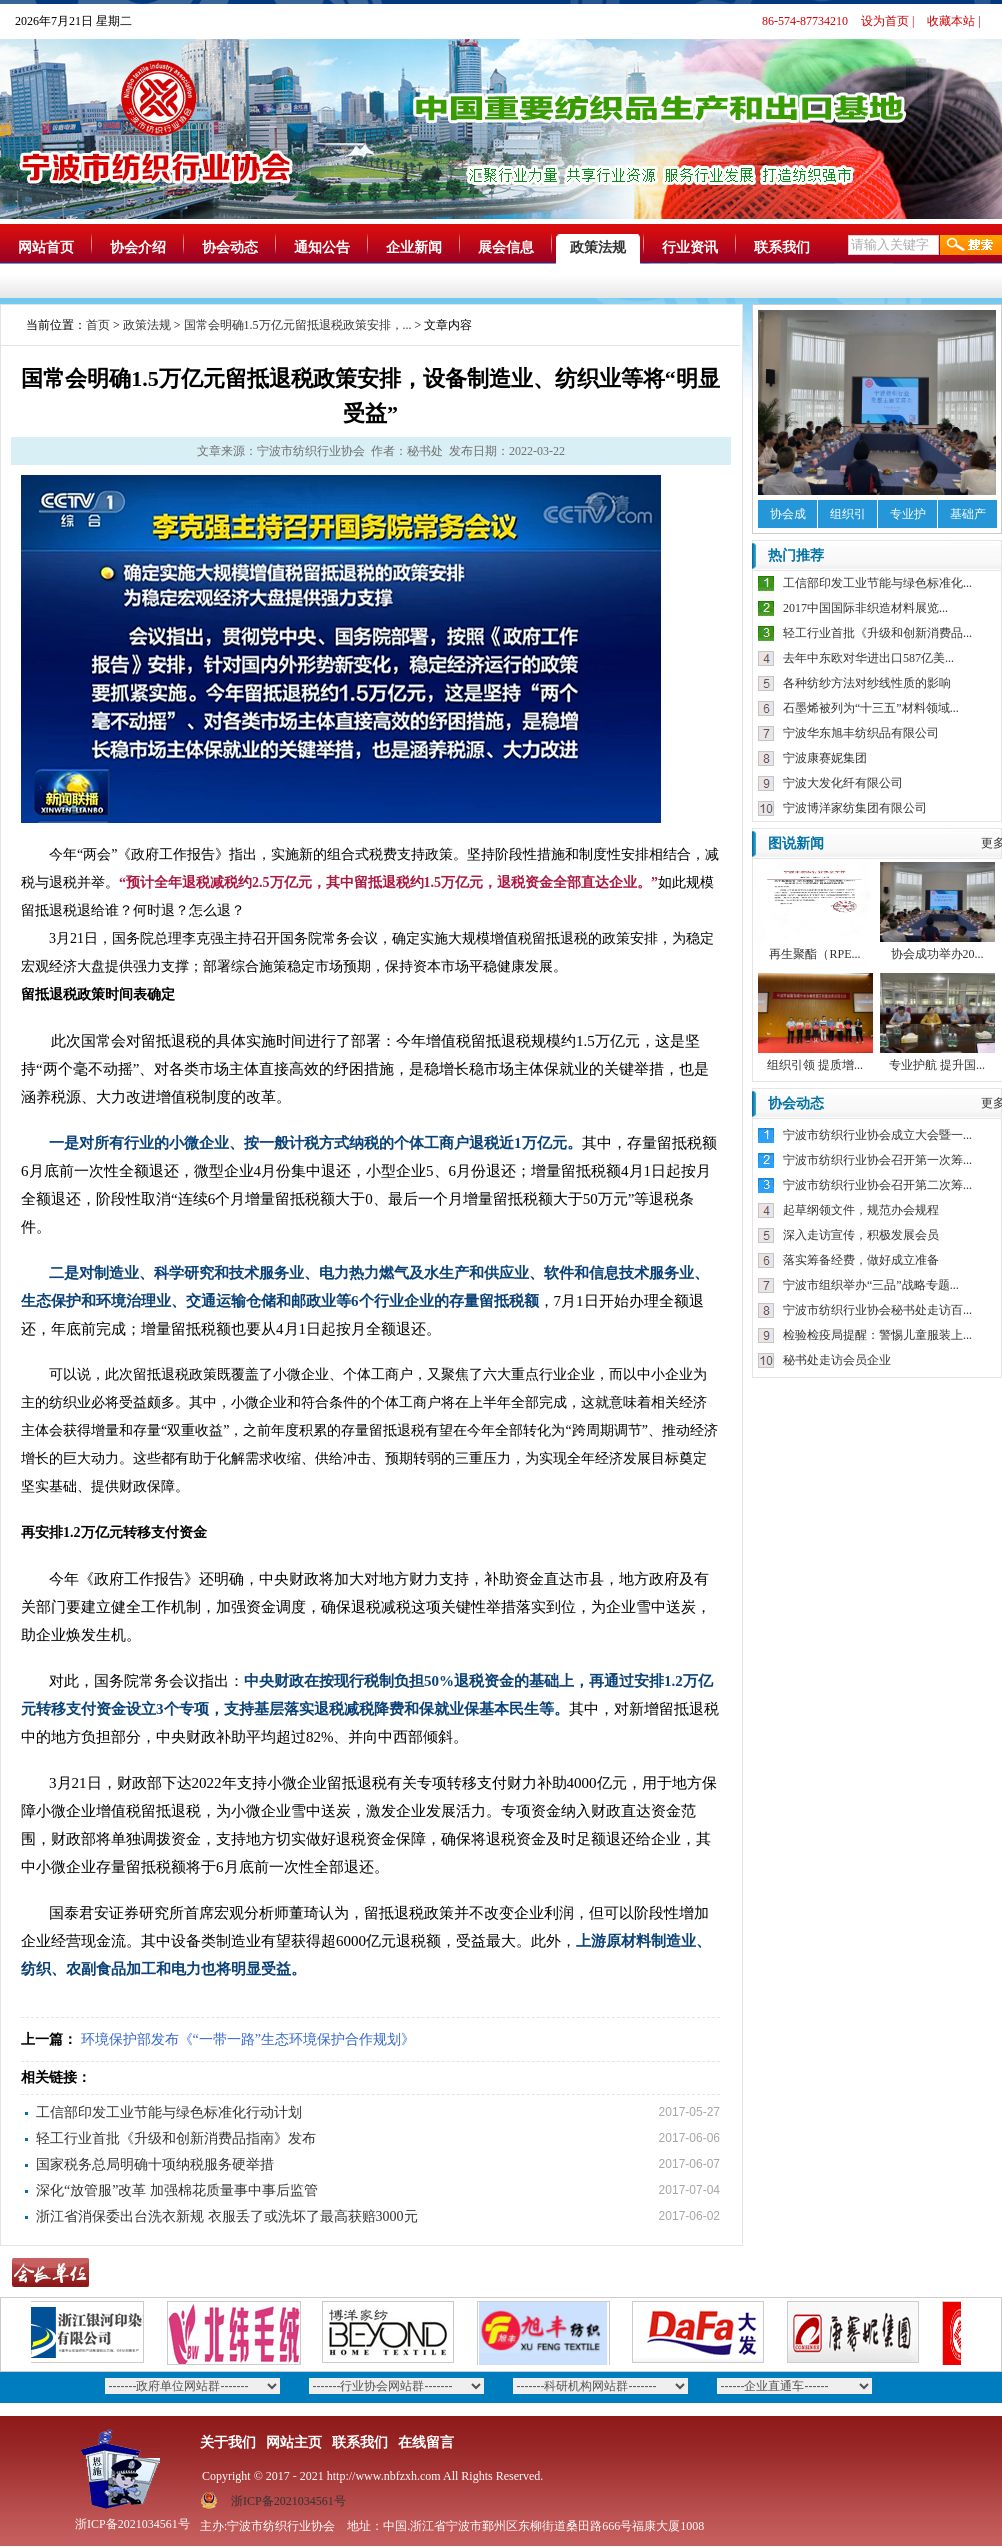 This screenshot has height=2548, width=1002. Describe the element at coordinates (865, 608) in the screenshot. I see `2017中国国际非织造材料展览...` at that location.